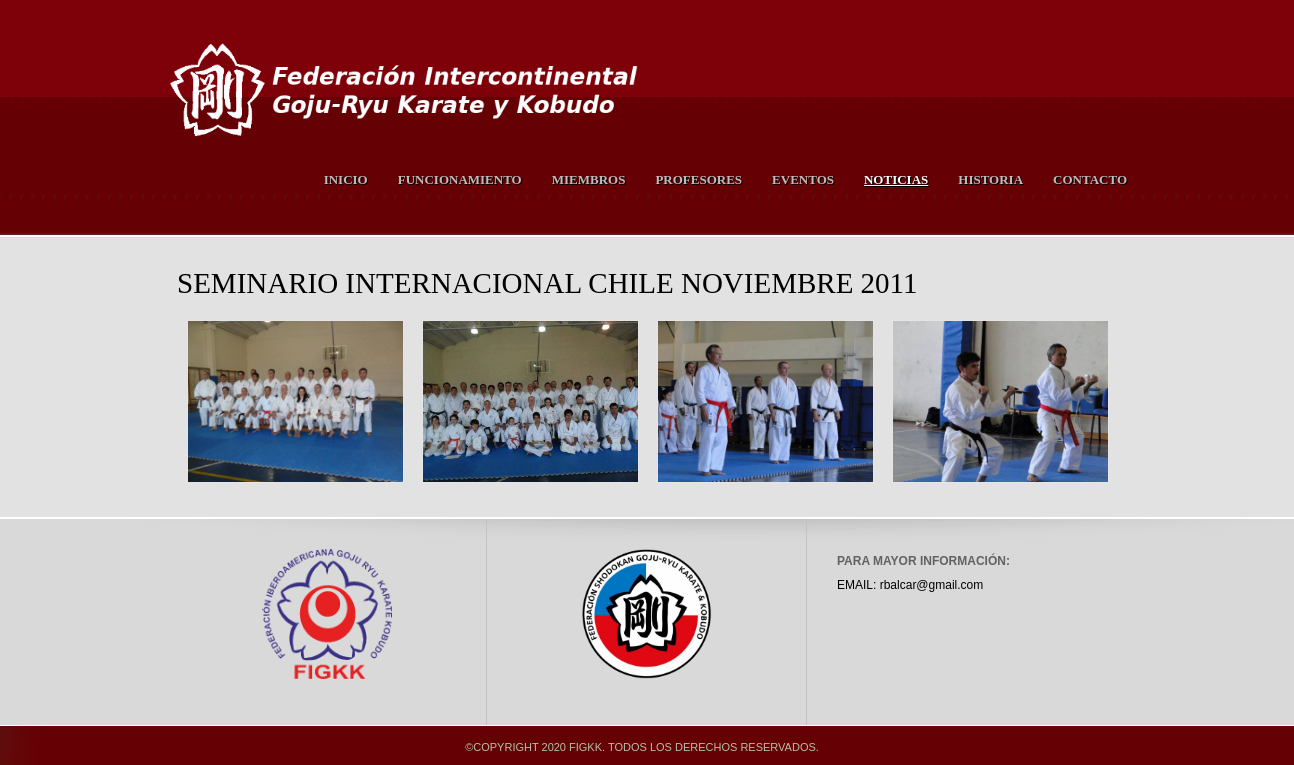 The image size is (1294, 765). What do you see at coordinates (346, 179) in the screenshot?
I see `Inicio` at bounding box center [346, 179].